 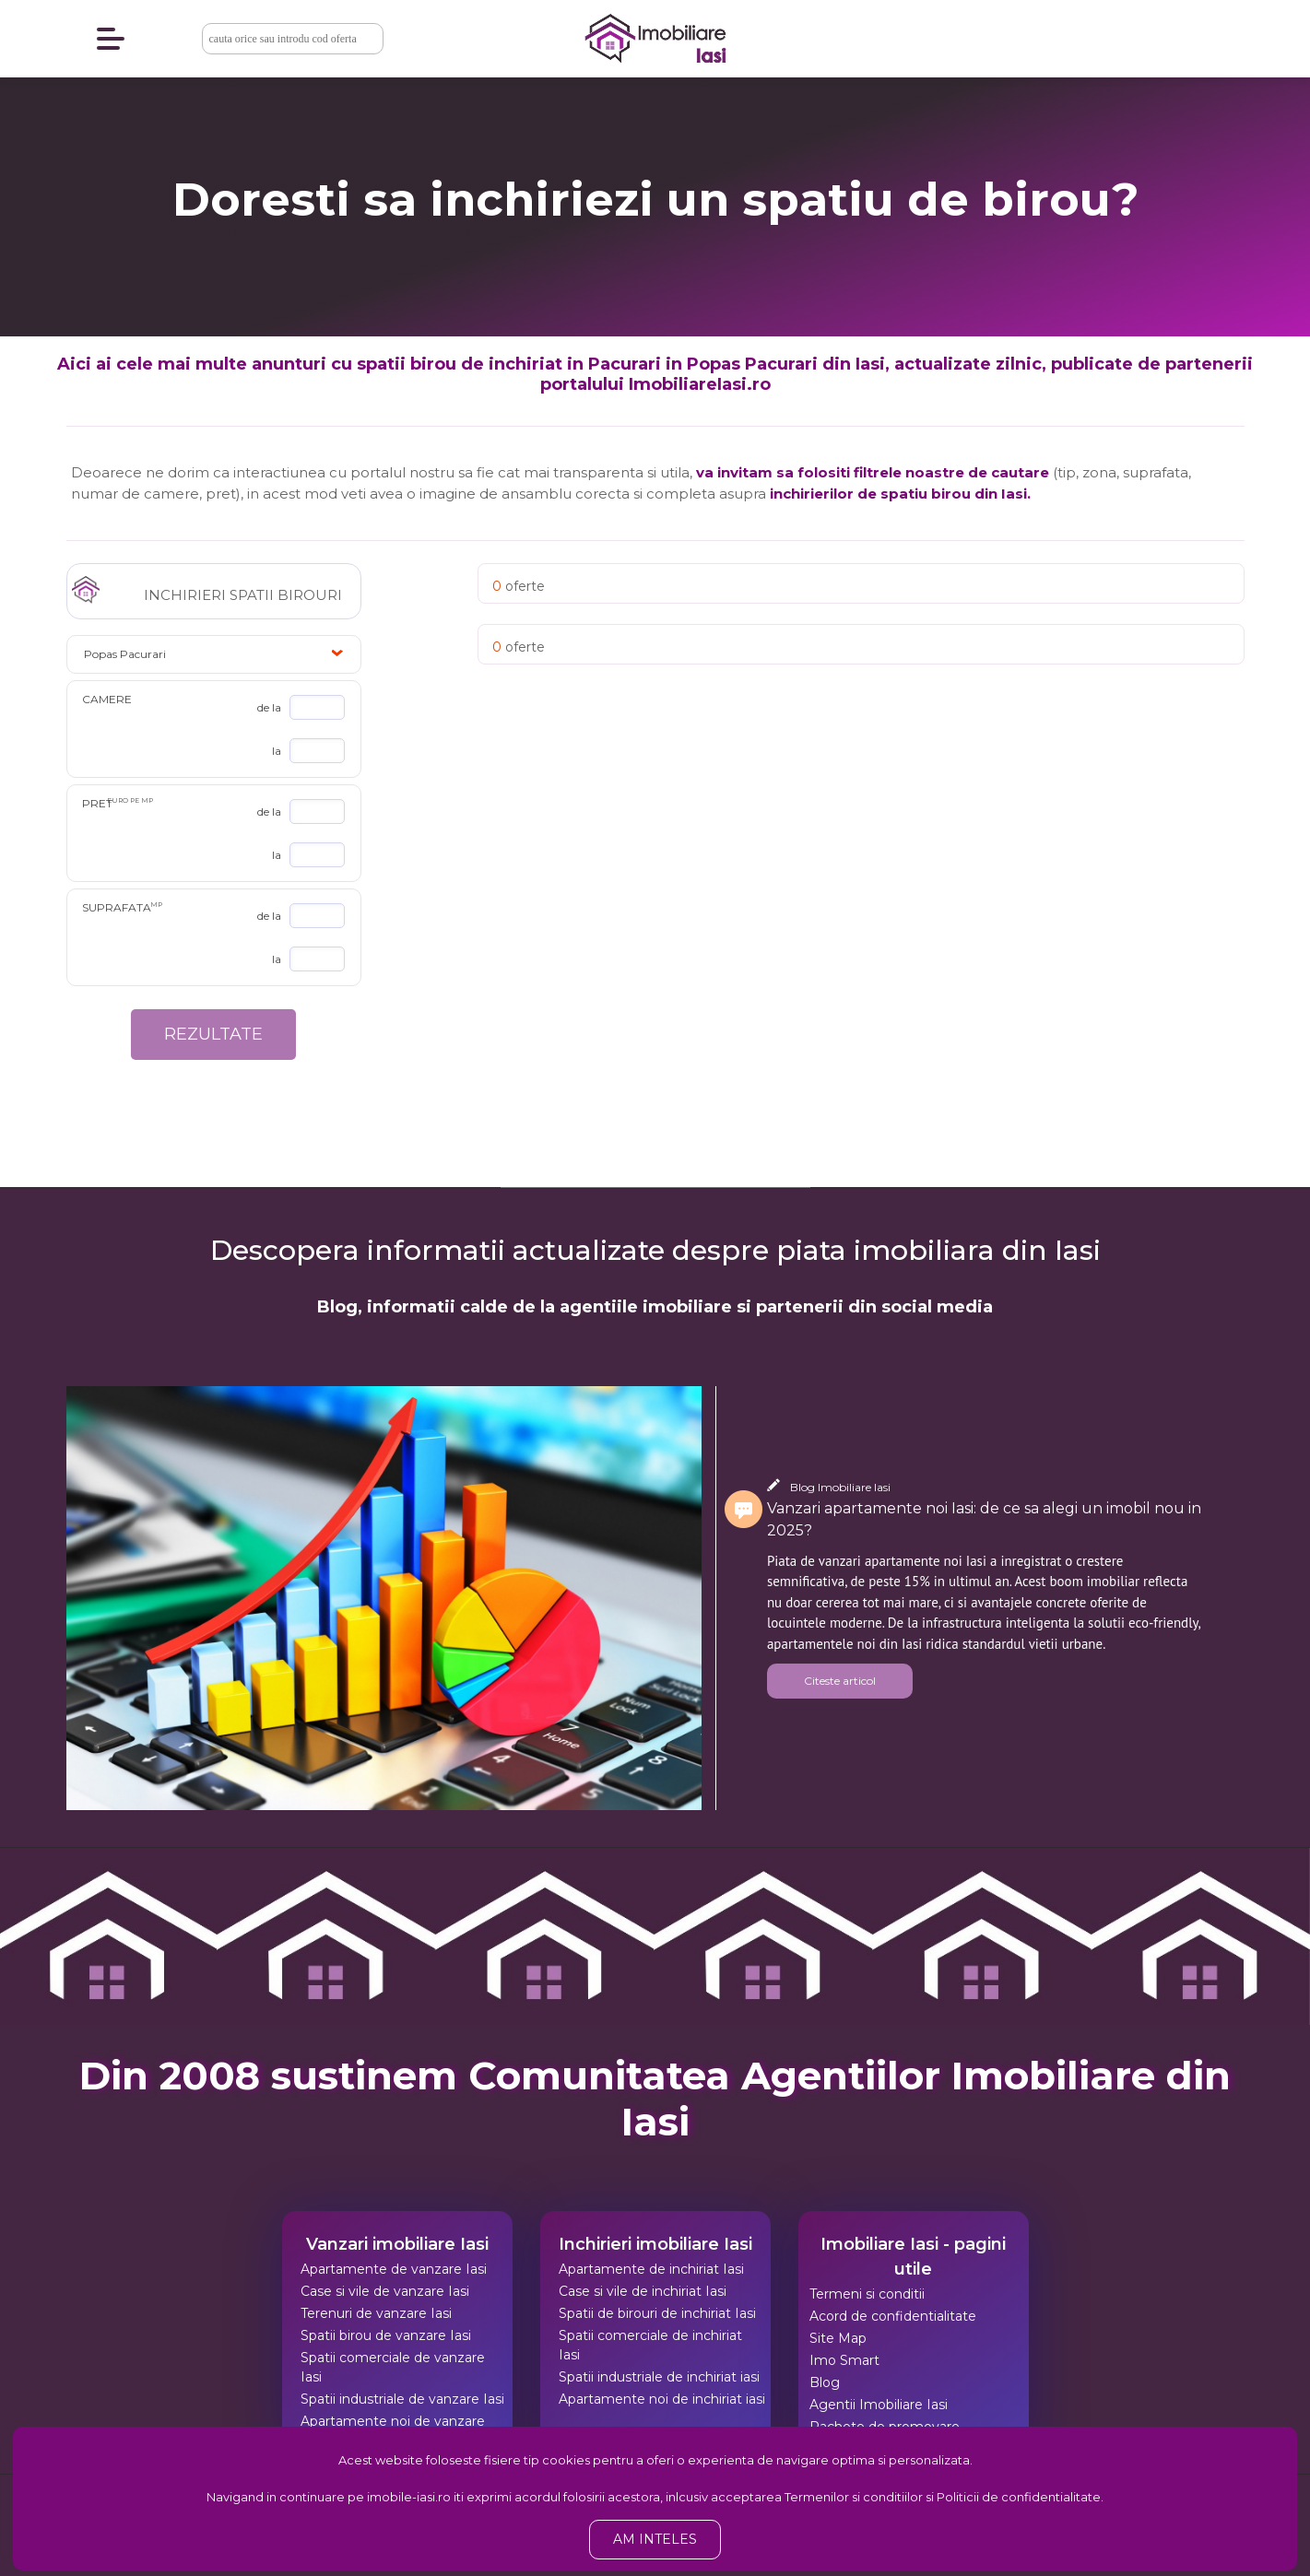 What do you see at coordinates (824, 2382) in the screenshot?
I see `Blog` at bounding box center [824, 2382].